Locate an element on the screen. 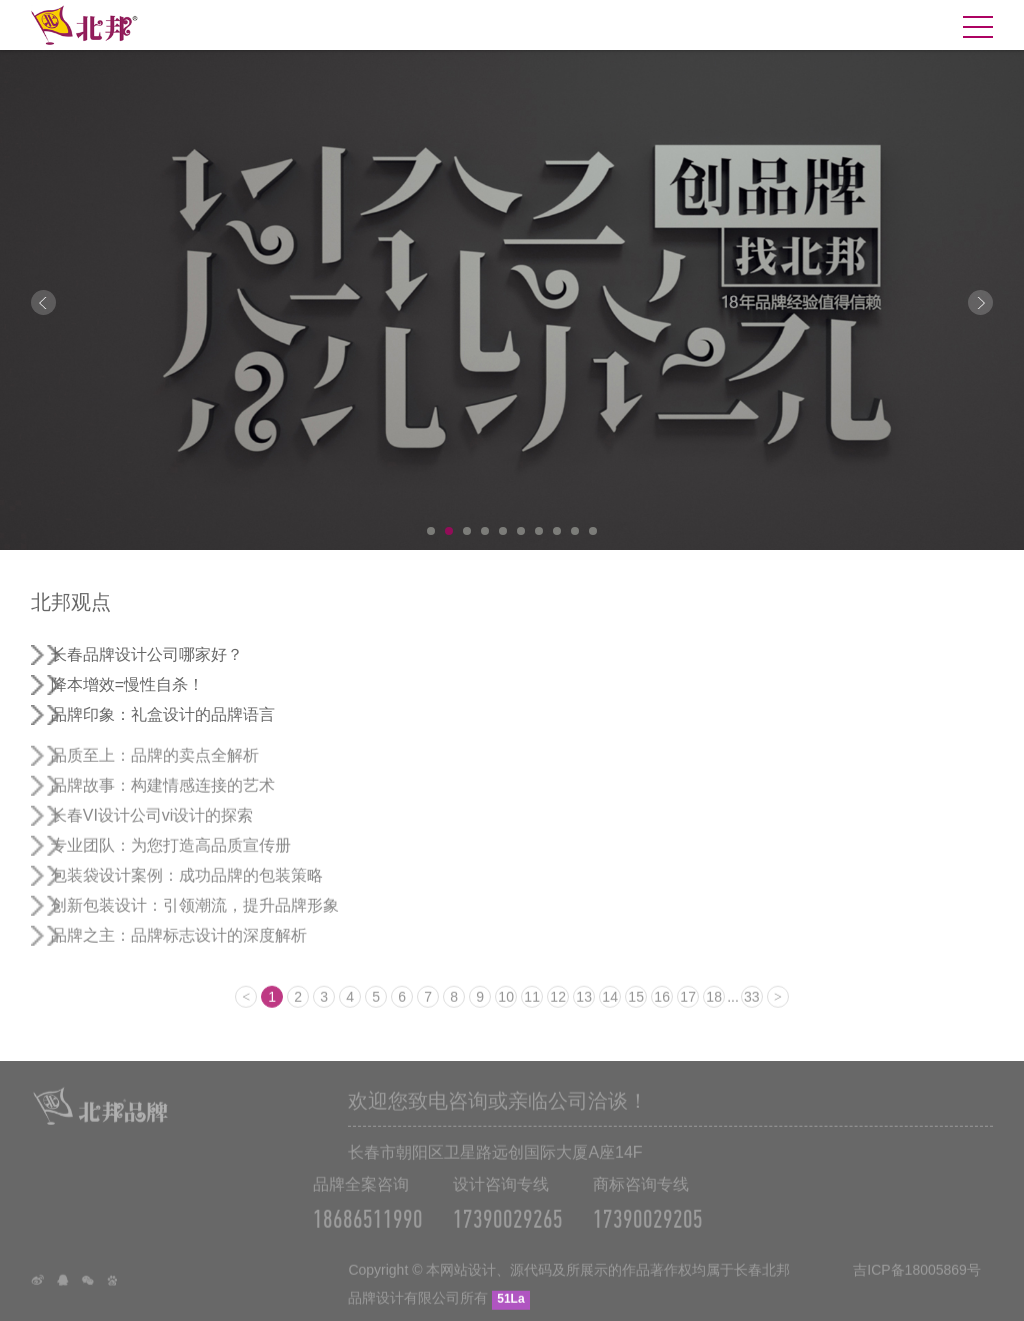 This screenshot has width=1024, height=1321. 14 is located at coordinates (610, 1010).